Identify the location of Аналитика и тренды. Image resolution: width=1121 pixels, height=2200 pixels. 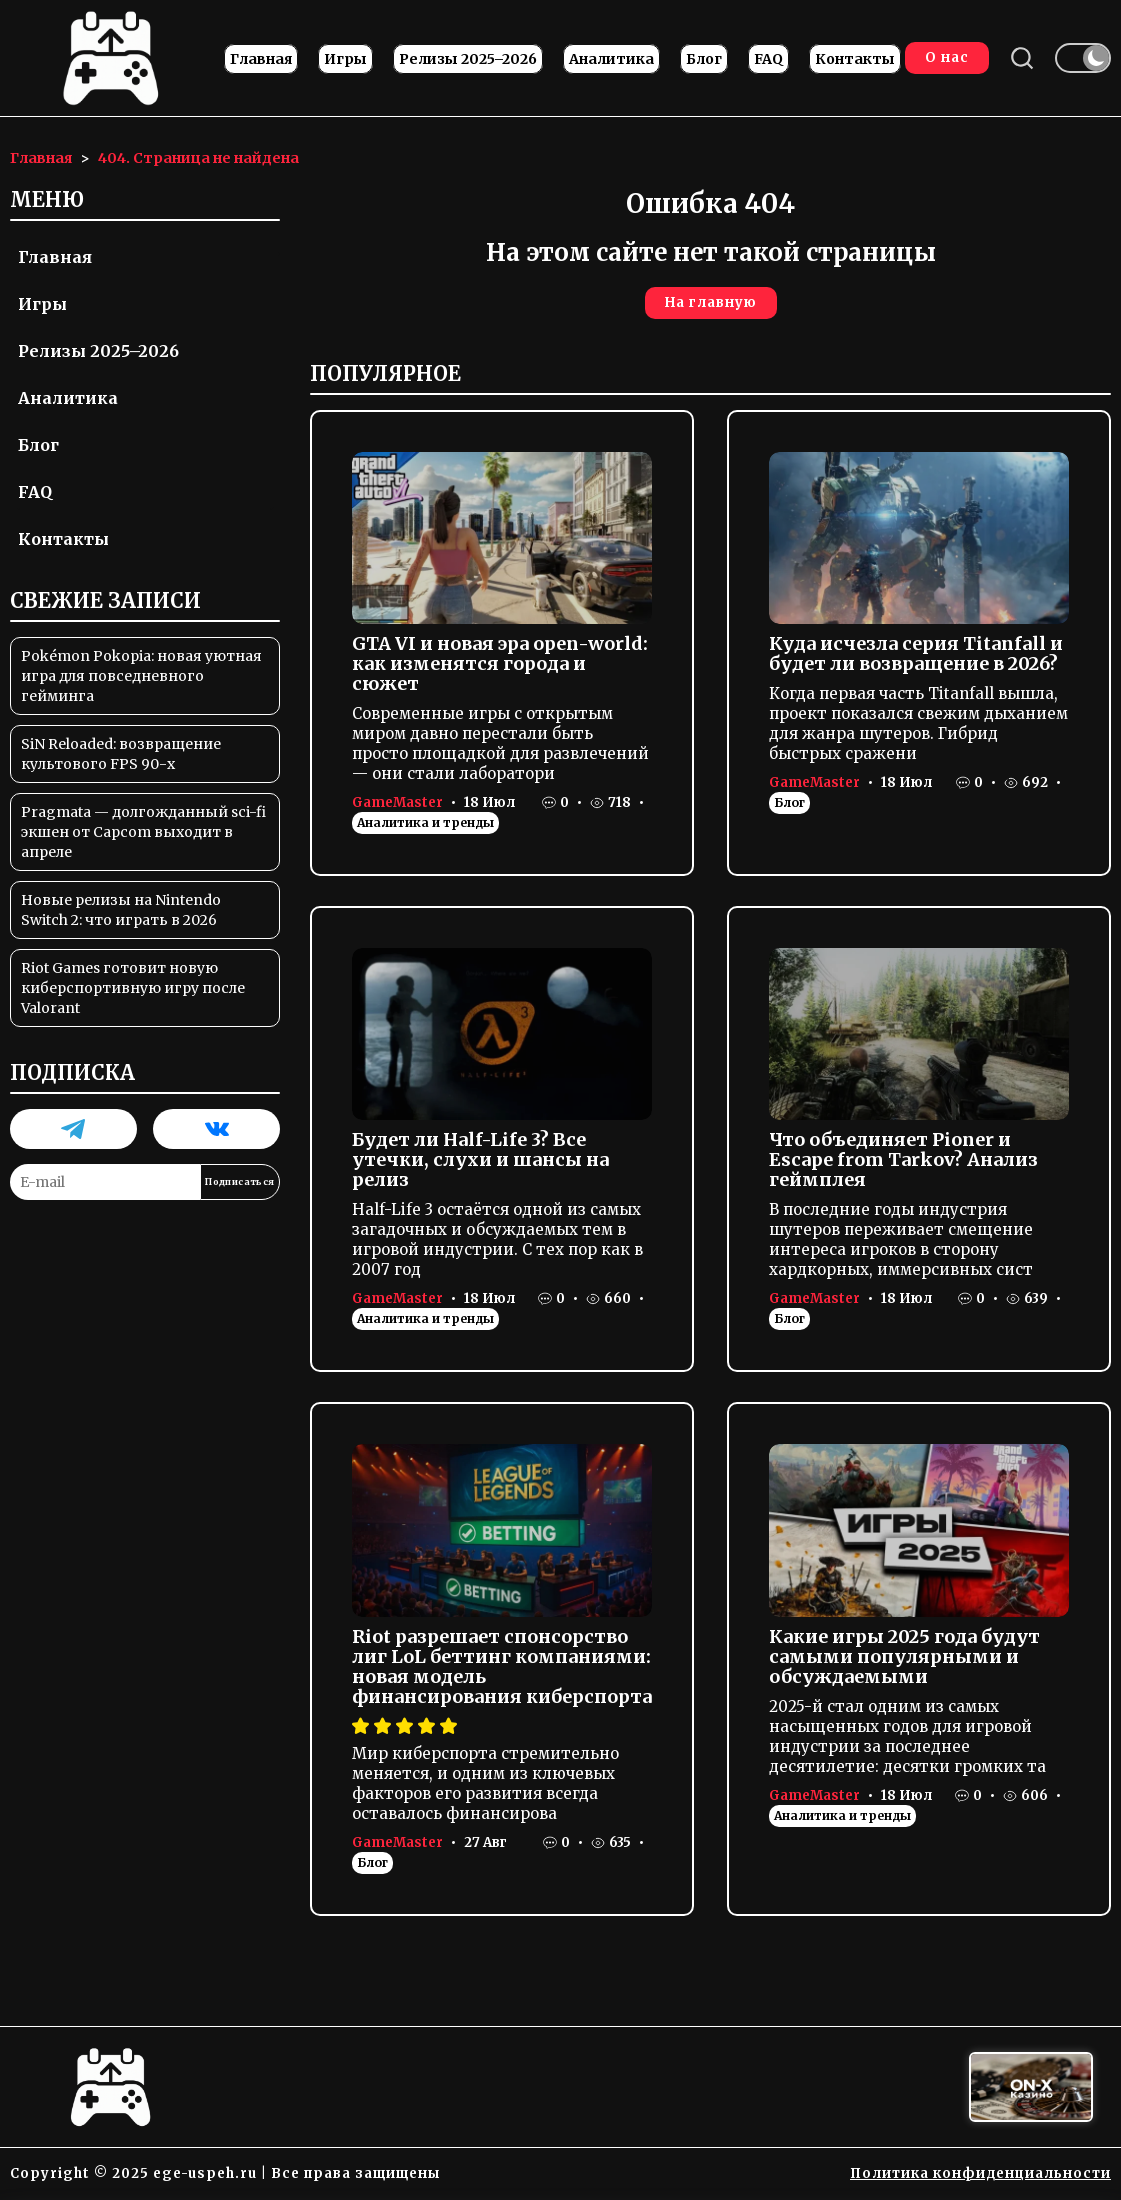
(425, 822).